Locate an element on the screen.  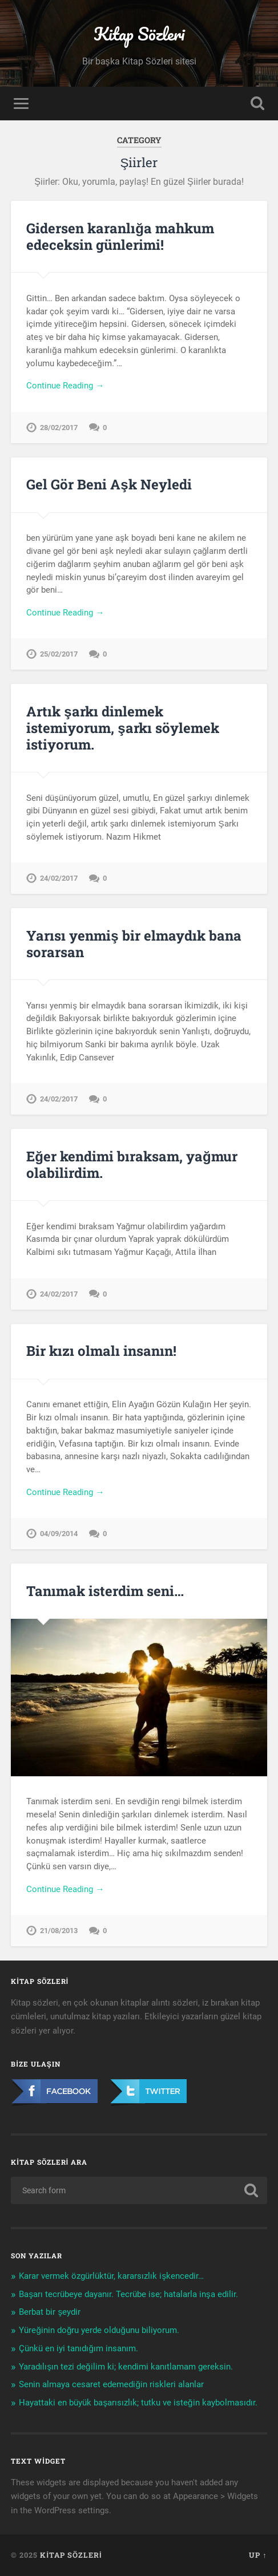
Kitap Sözleri is located at coordinates (139, 34).